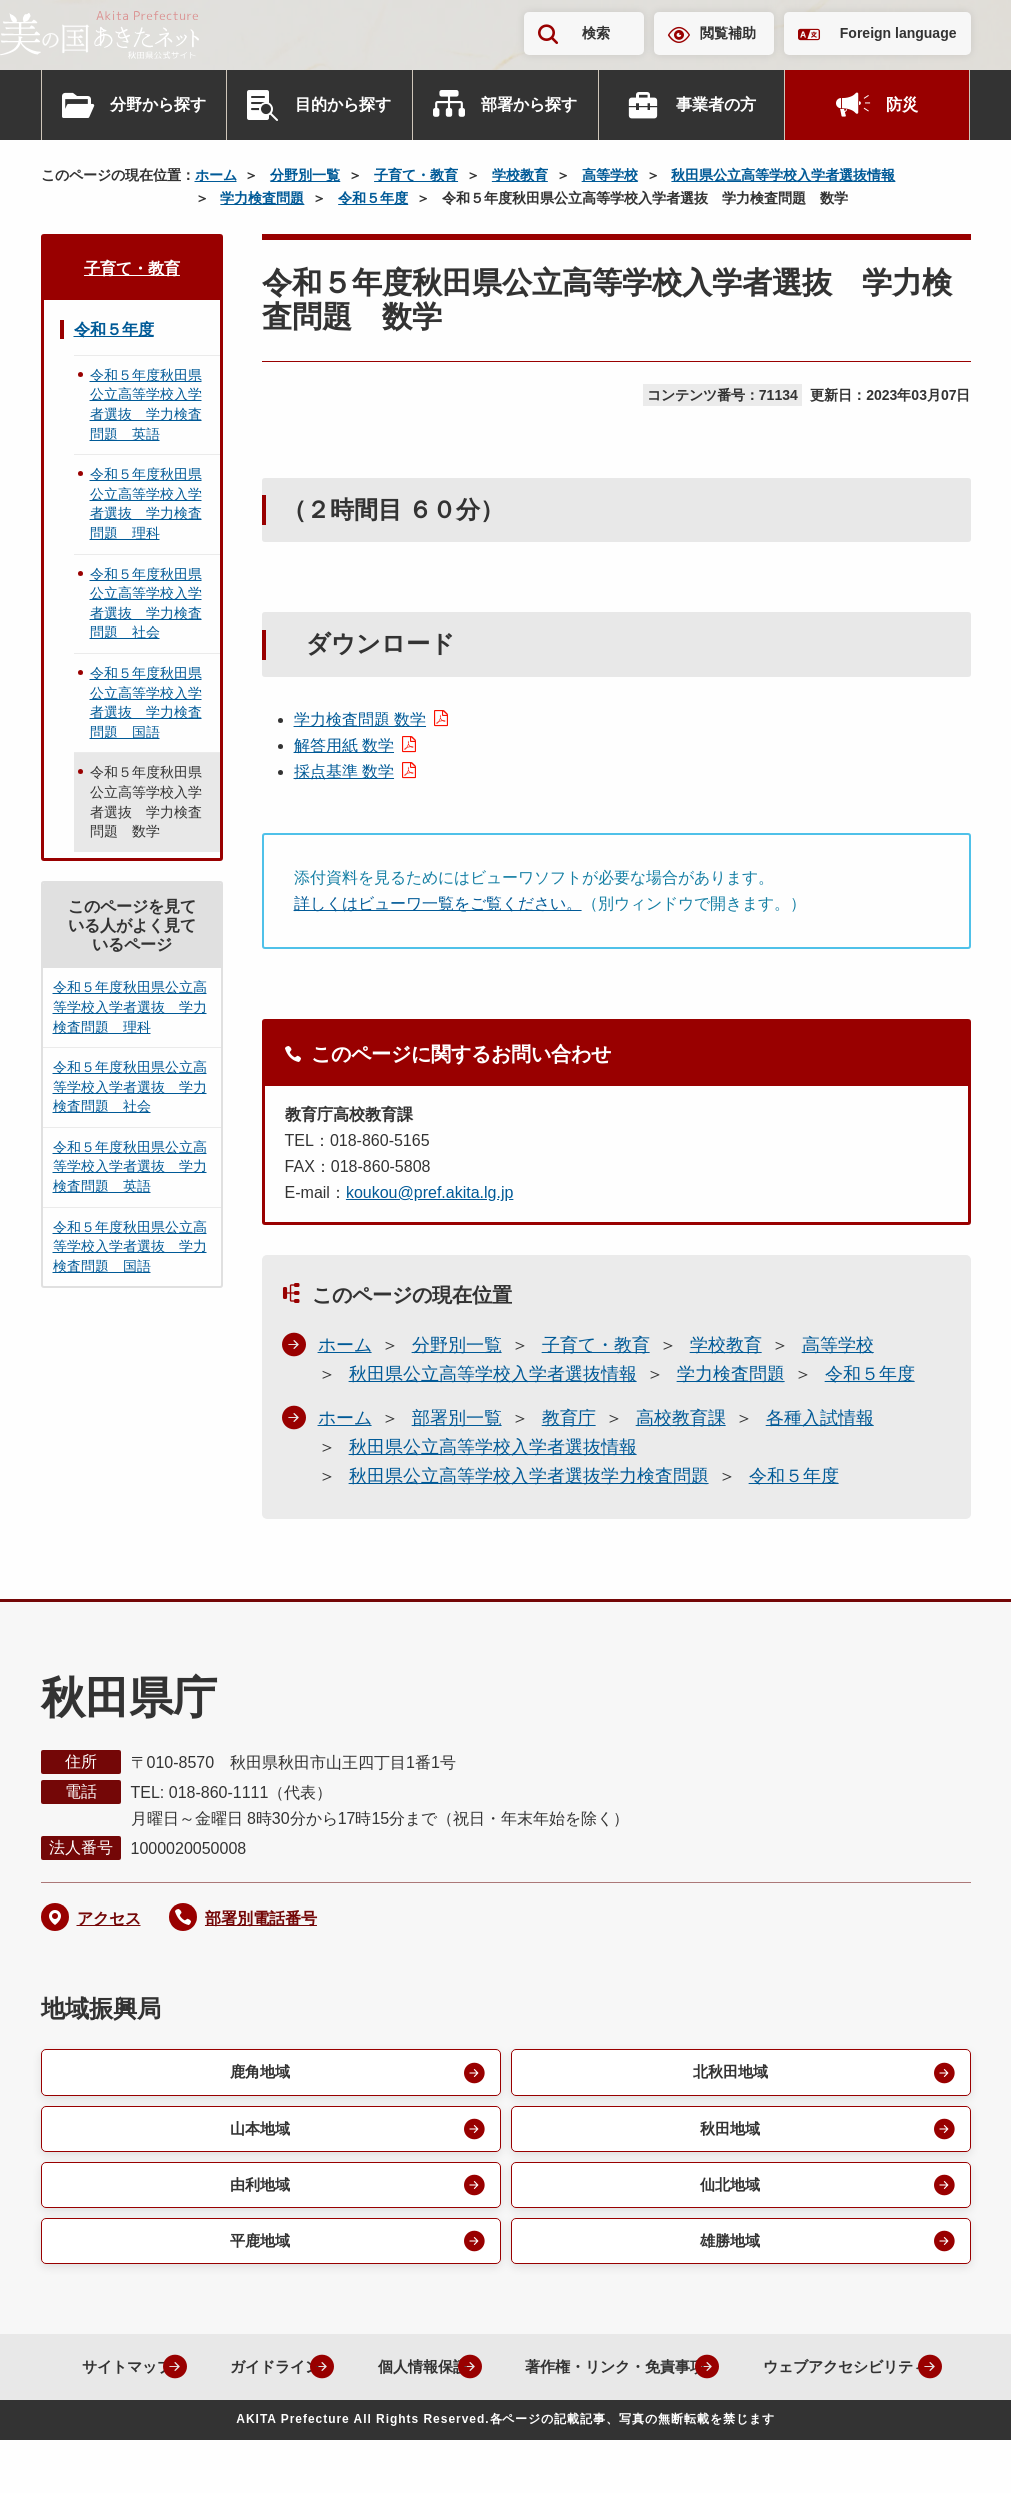 This screenshot has height=2493, width=1011. Describe the element at coordinates (146, 503) in the screenshot. I see `令和５年度秋田県公立高等学校入学者選抜 学力検査問題 理科` at that location.